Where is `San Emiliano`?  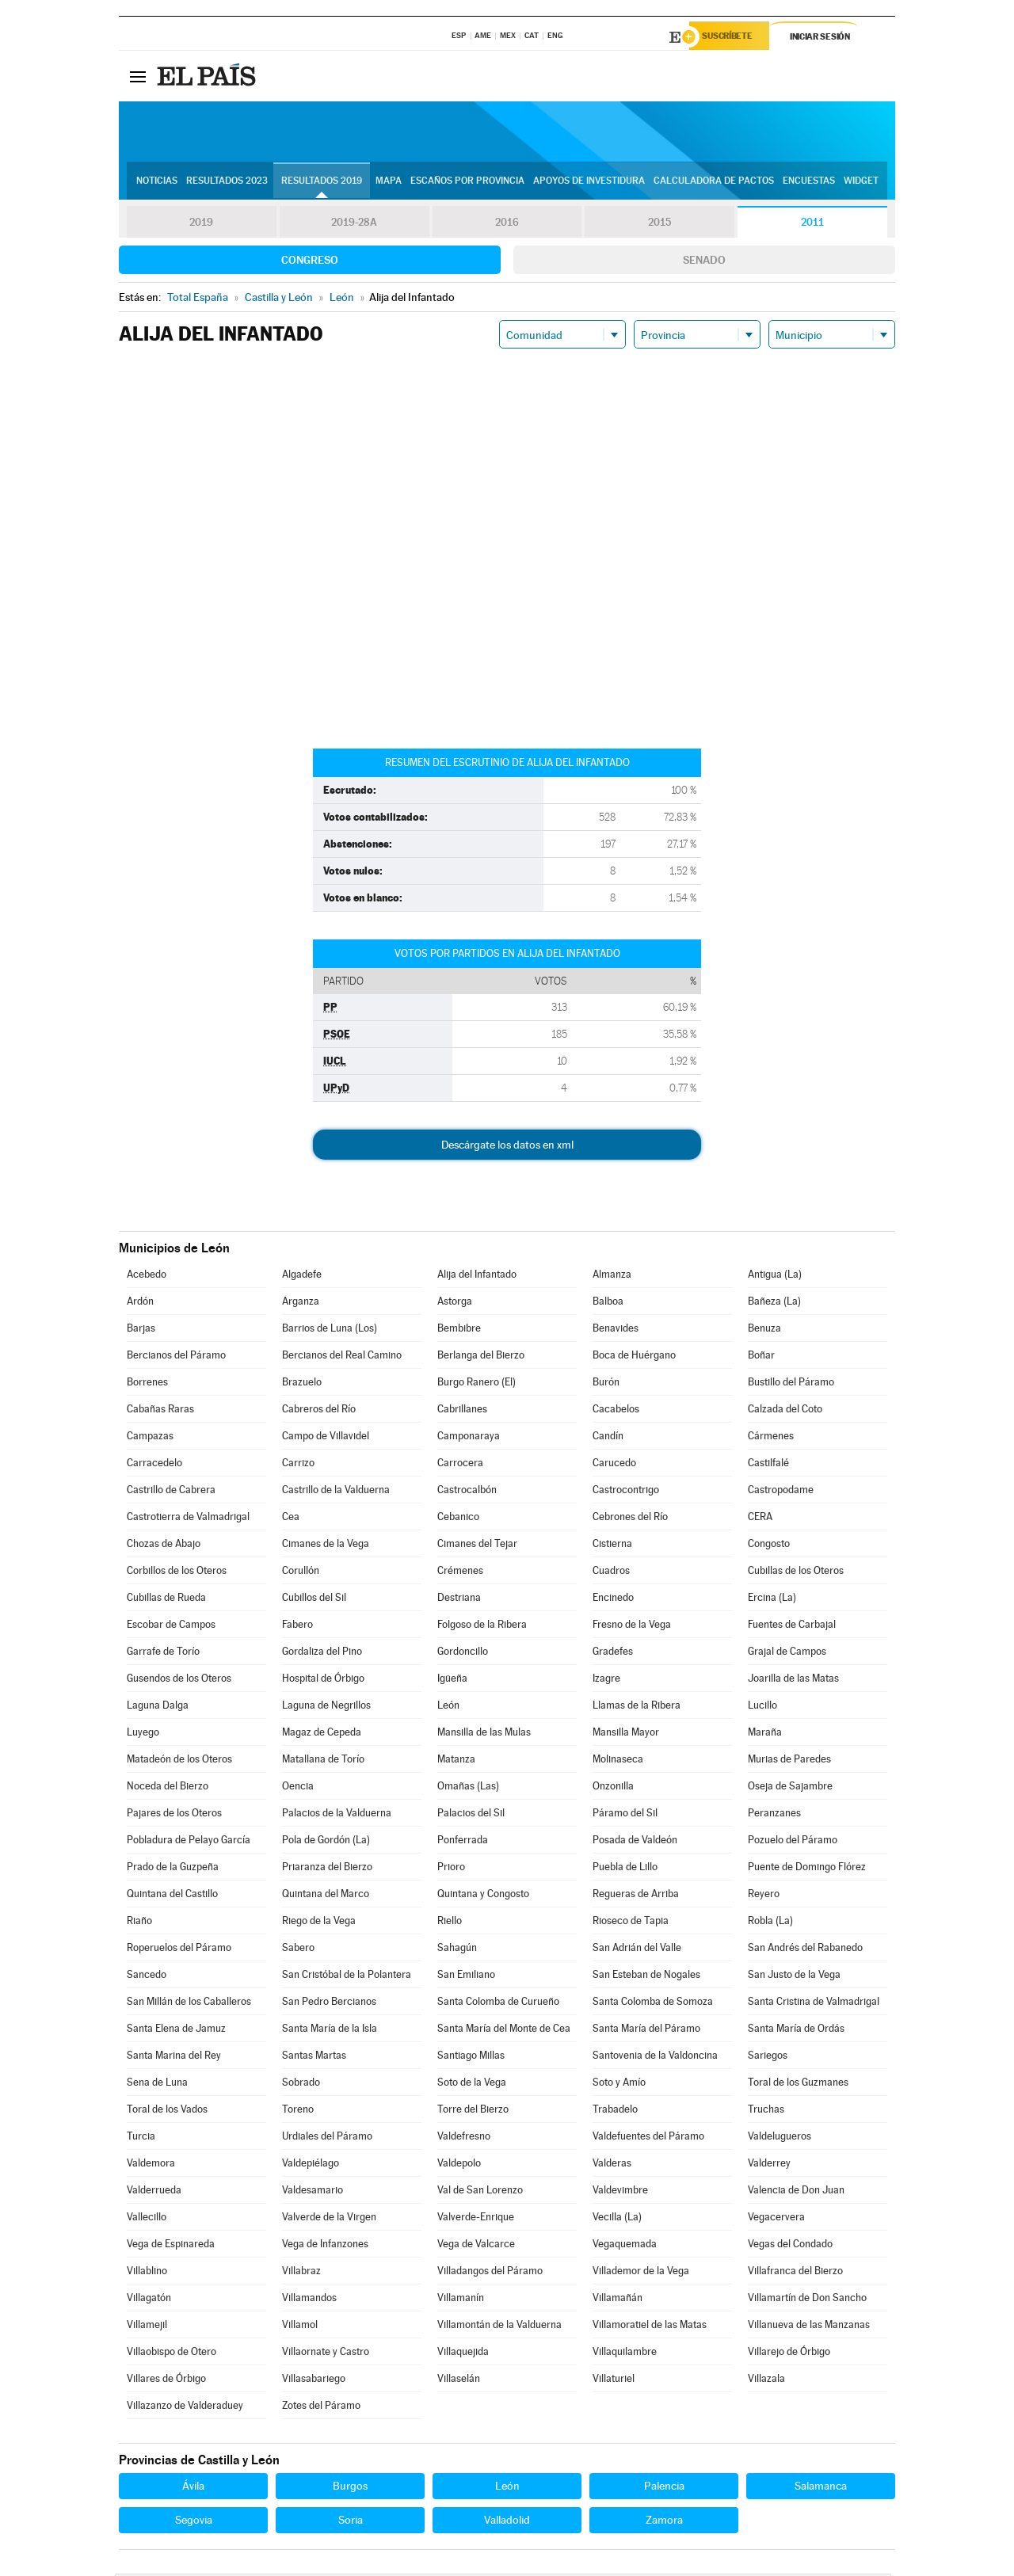
San Emiliano is located at coordinates (466, 1977).